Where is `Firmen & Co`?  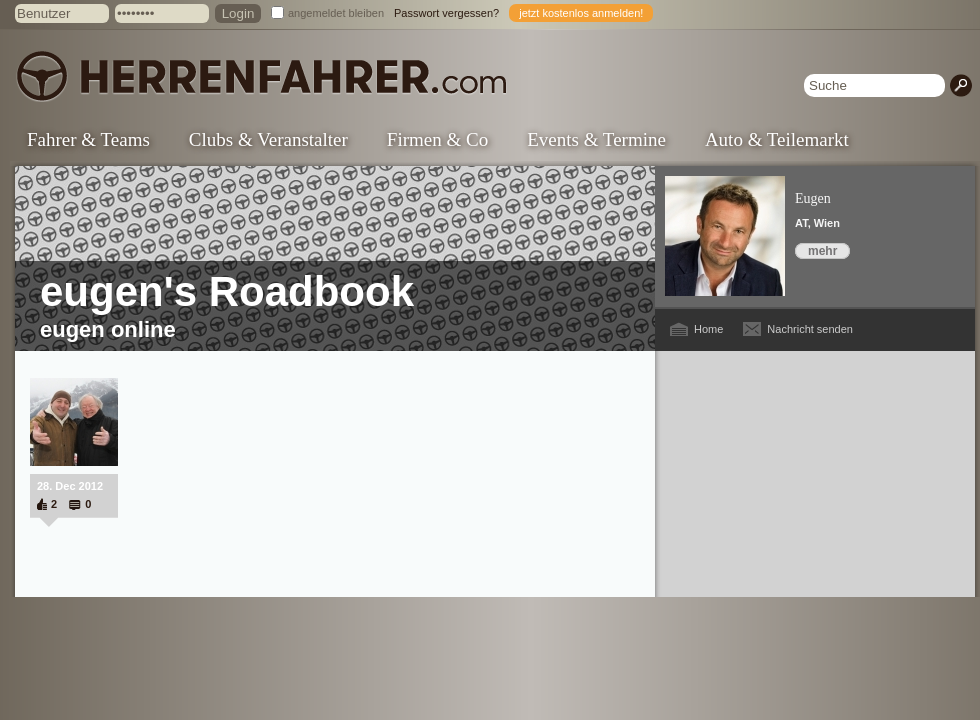 Firmen & Co is located at coordinates (437, 139).